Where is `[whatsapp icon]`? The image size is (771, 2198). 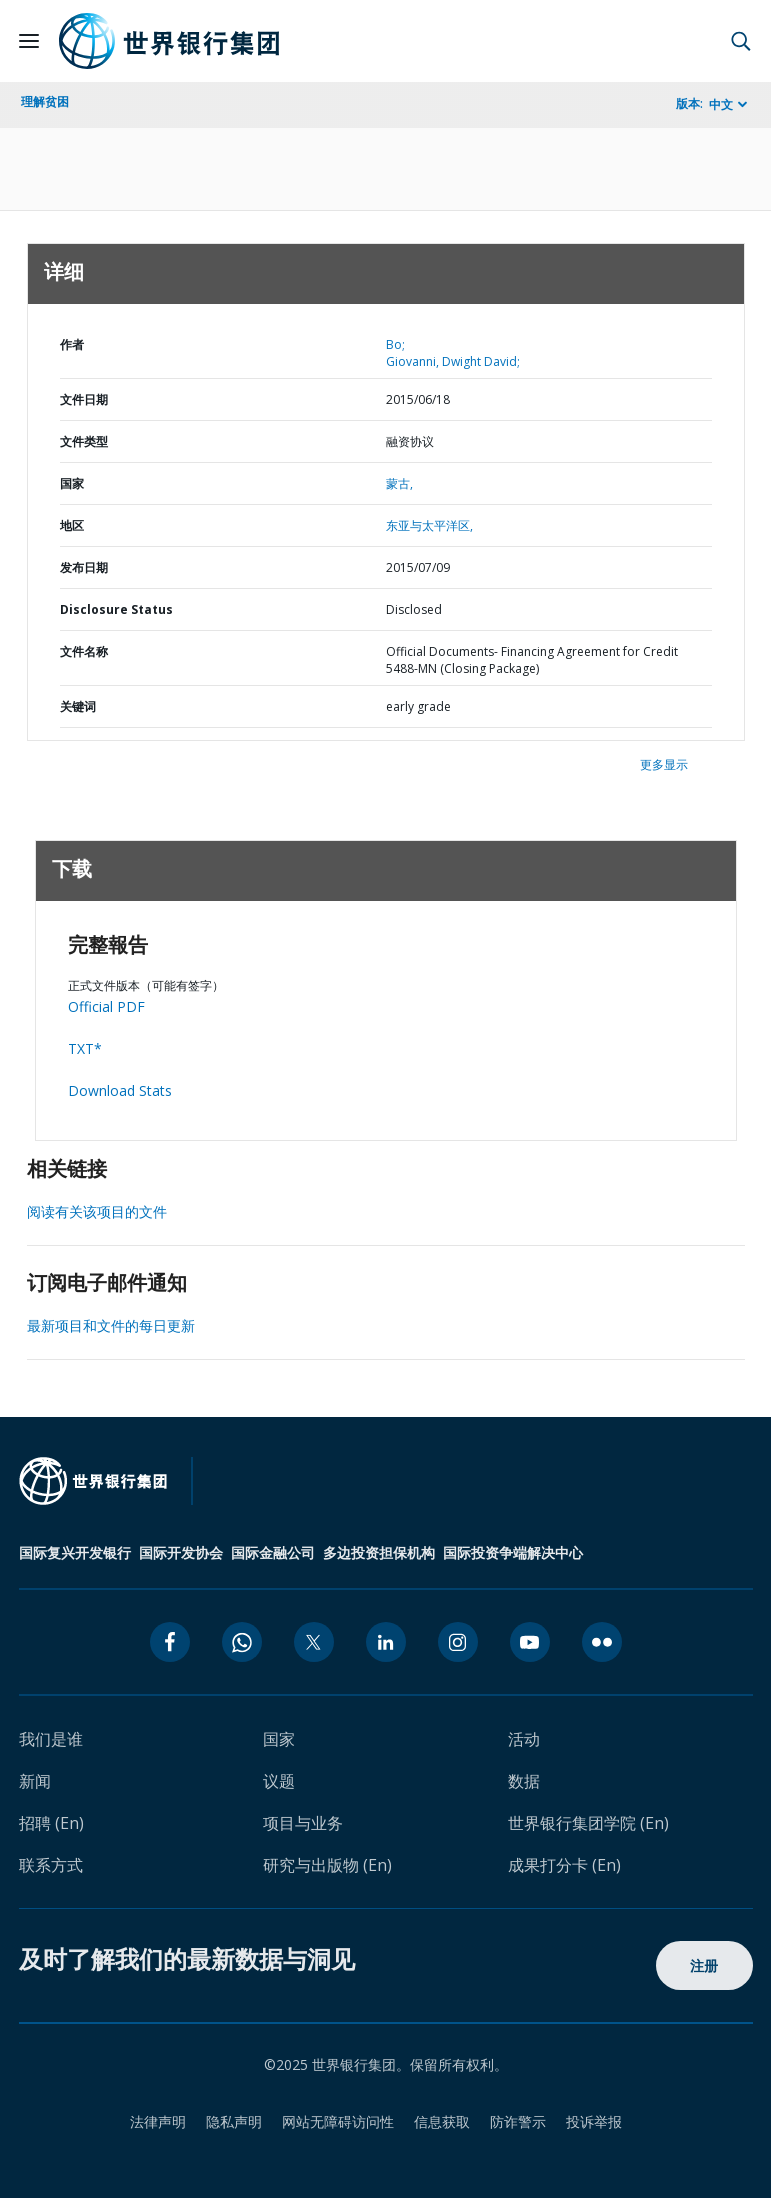 [whatsapp icon] is located at coordinates (242, 1642).